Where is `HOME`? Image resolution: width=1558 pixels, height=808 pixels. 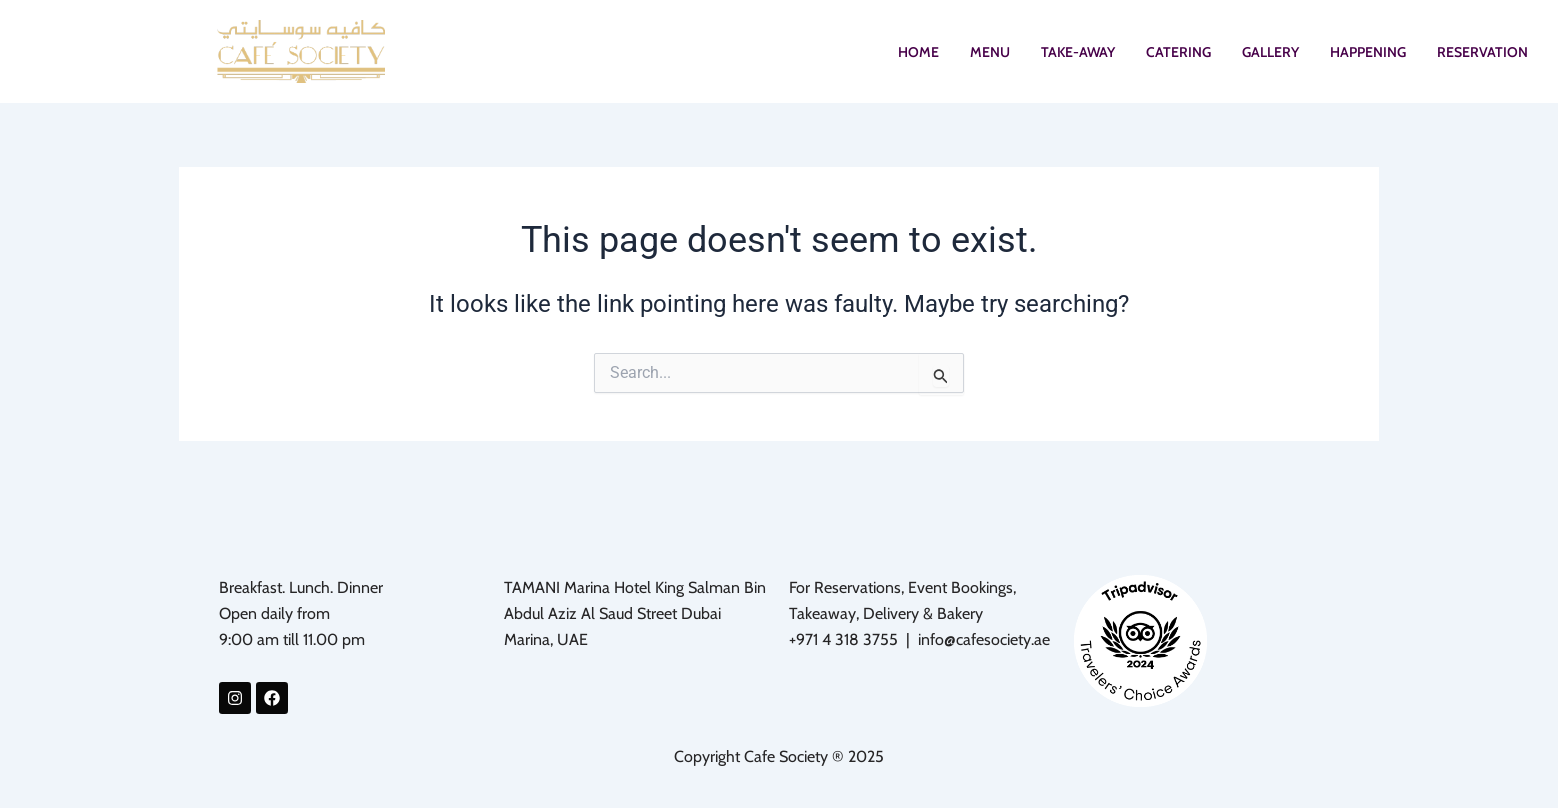
HOME is located at coordinates (918, 52).